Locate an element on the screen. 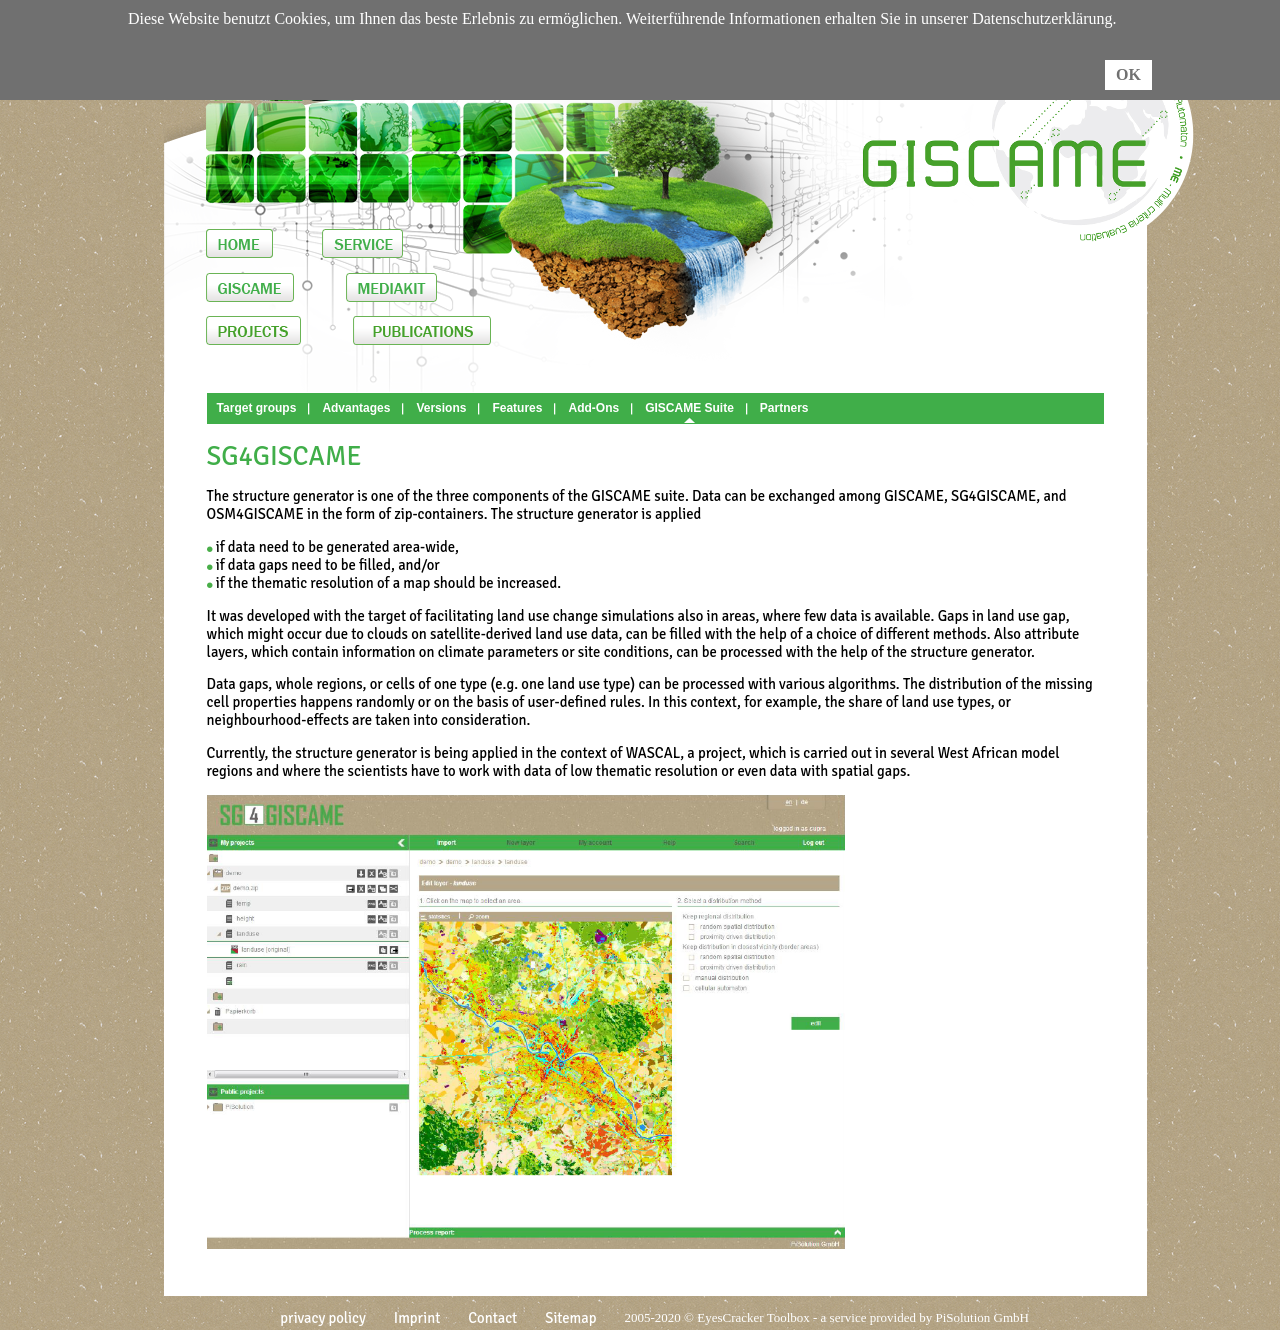 This screenshot has height=1330, width=1280. Versions is located at coordinates (441, 408).